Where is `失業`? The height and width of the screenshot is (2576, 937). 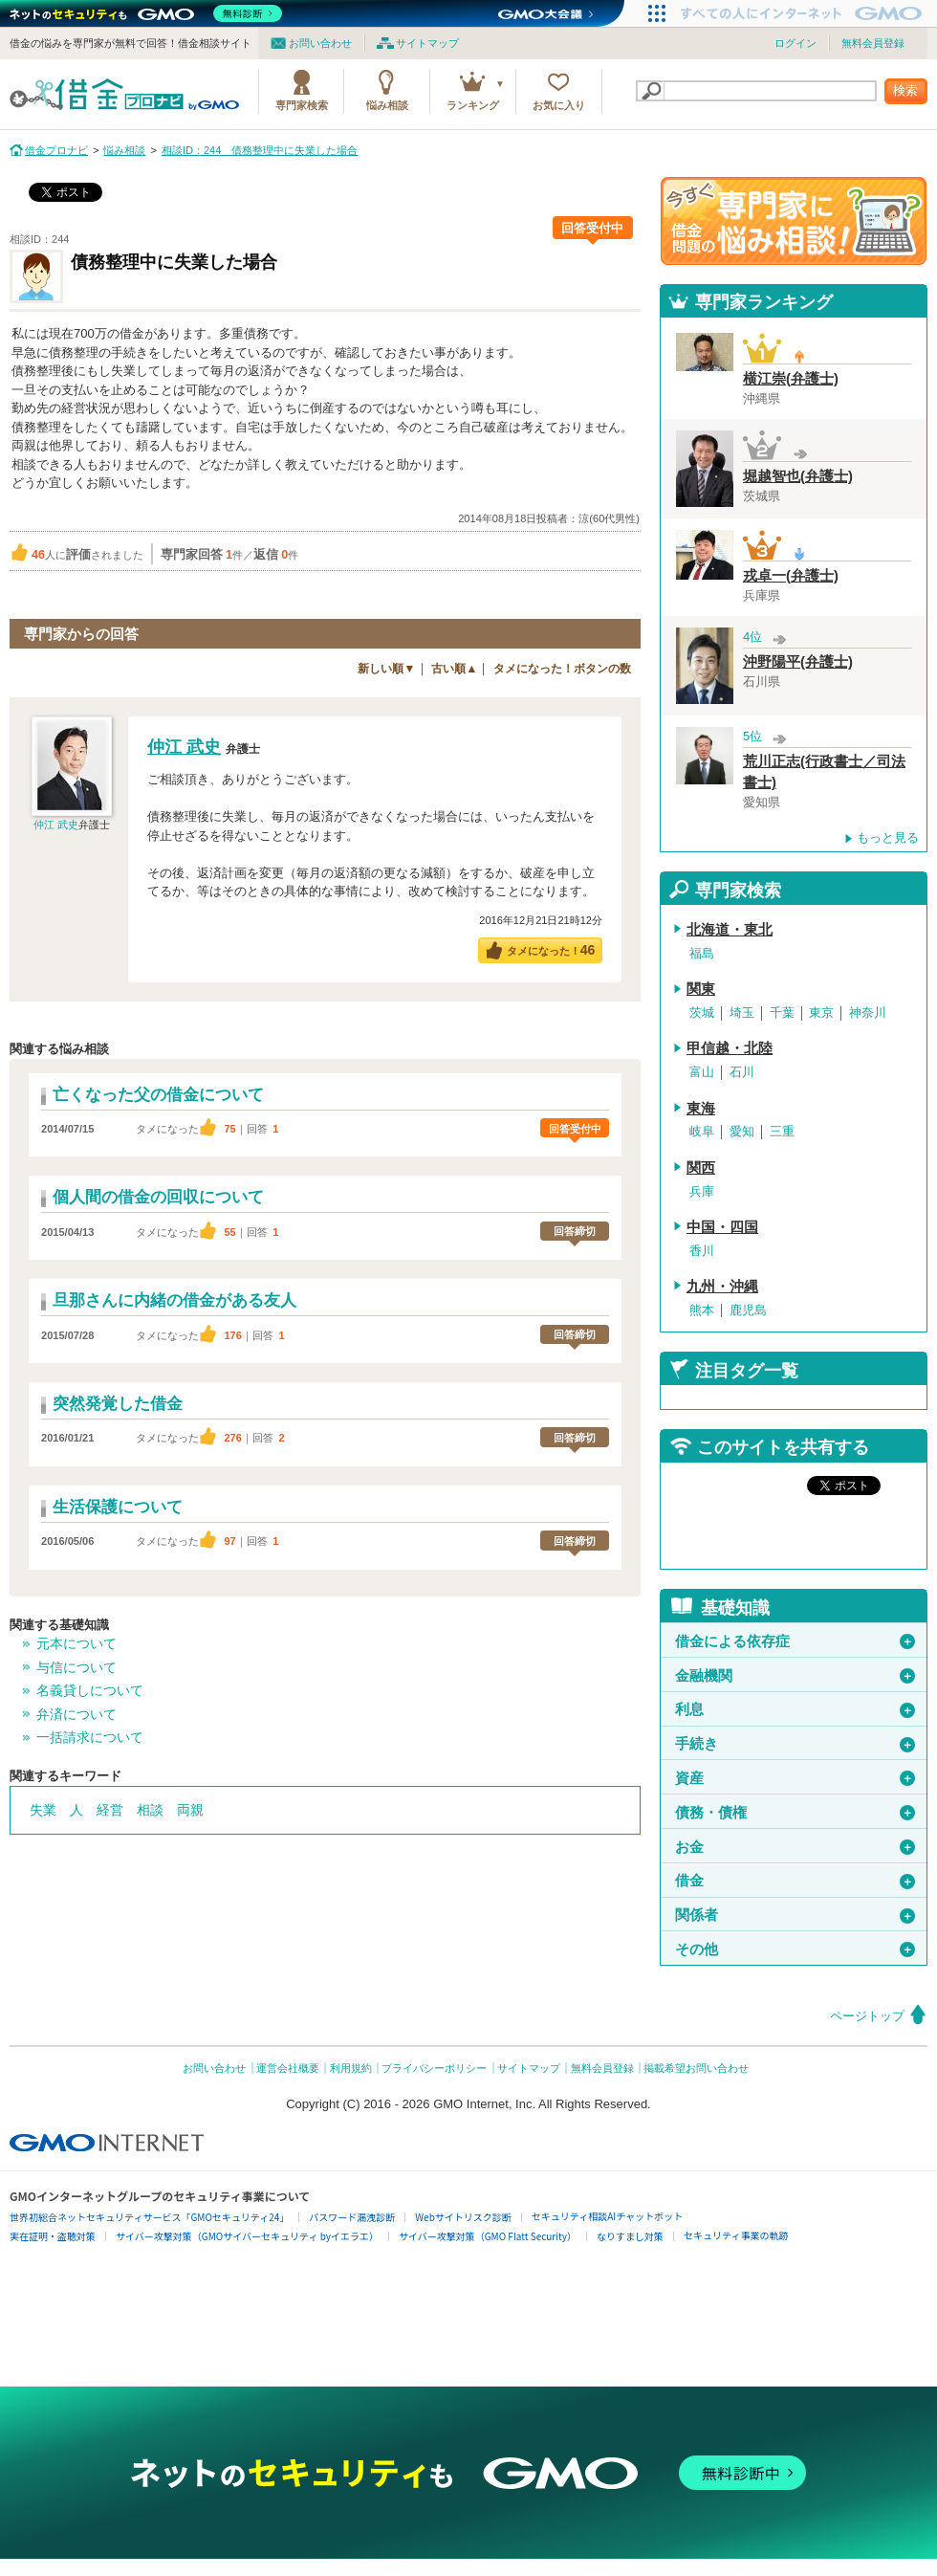
失業 is located at coordinates (43, 1809).